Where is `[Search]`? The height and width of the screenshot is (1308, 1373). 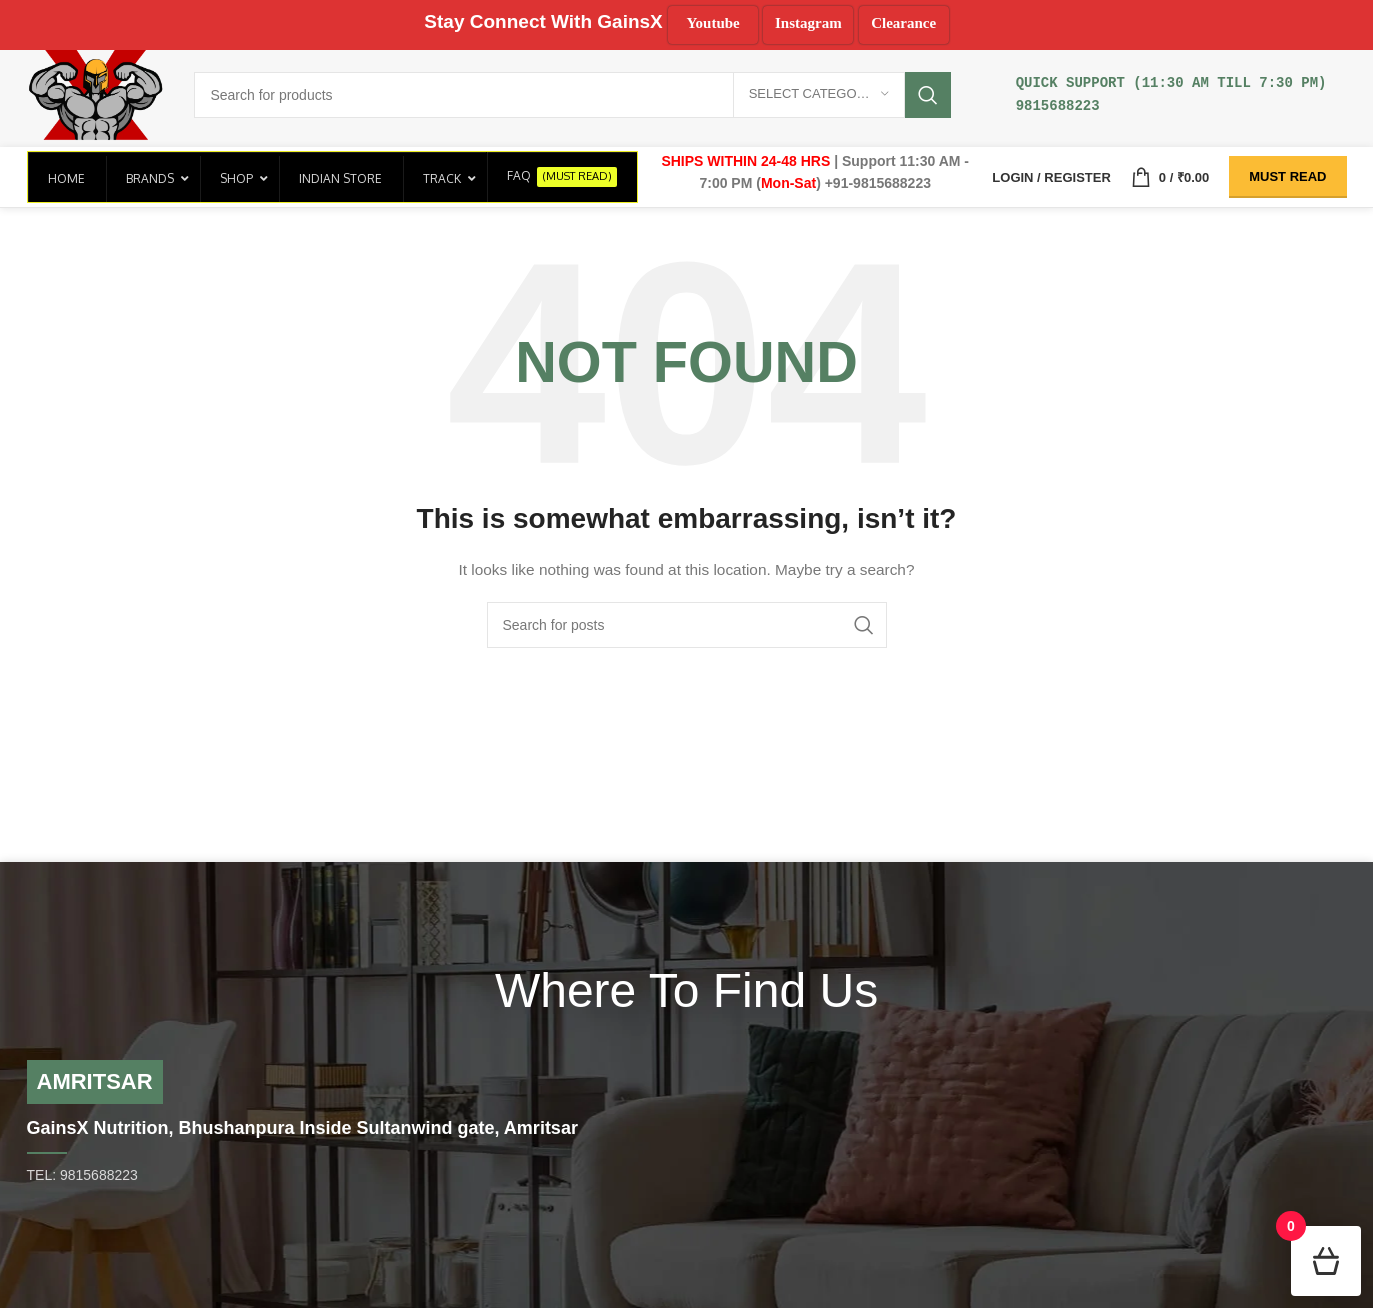 [Search] is located at coordinates (572, 95).